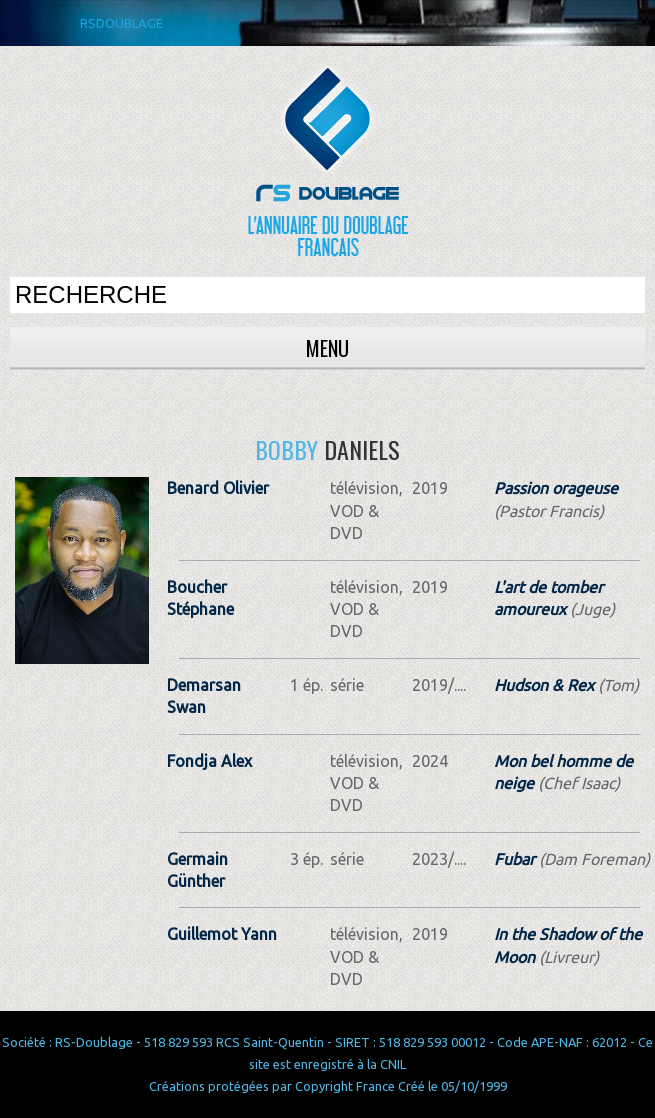 The height and width of the screenshot is (1118, 655). I want to click on Passion orageuse, so click(556, 488).